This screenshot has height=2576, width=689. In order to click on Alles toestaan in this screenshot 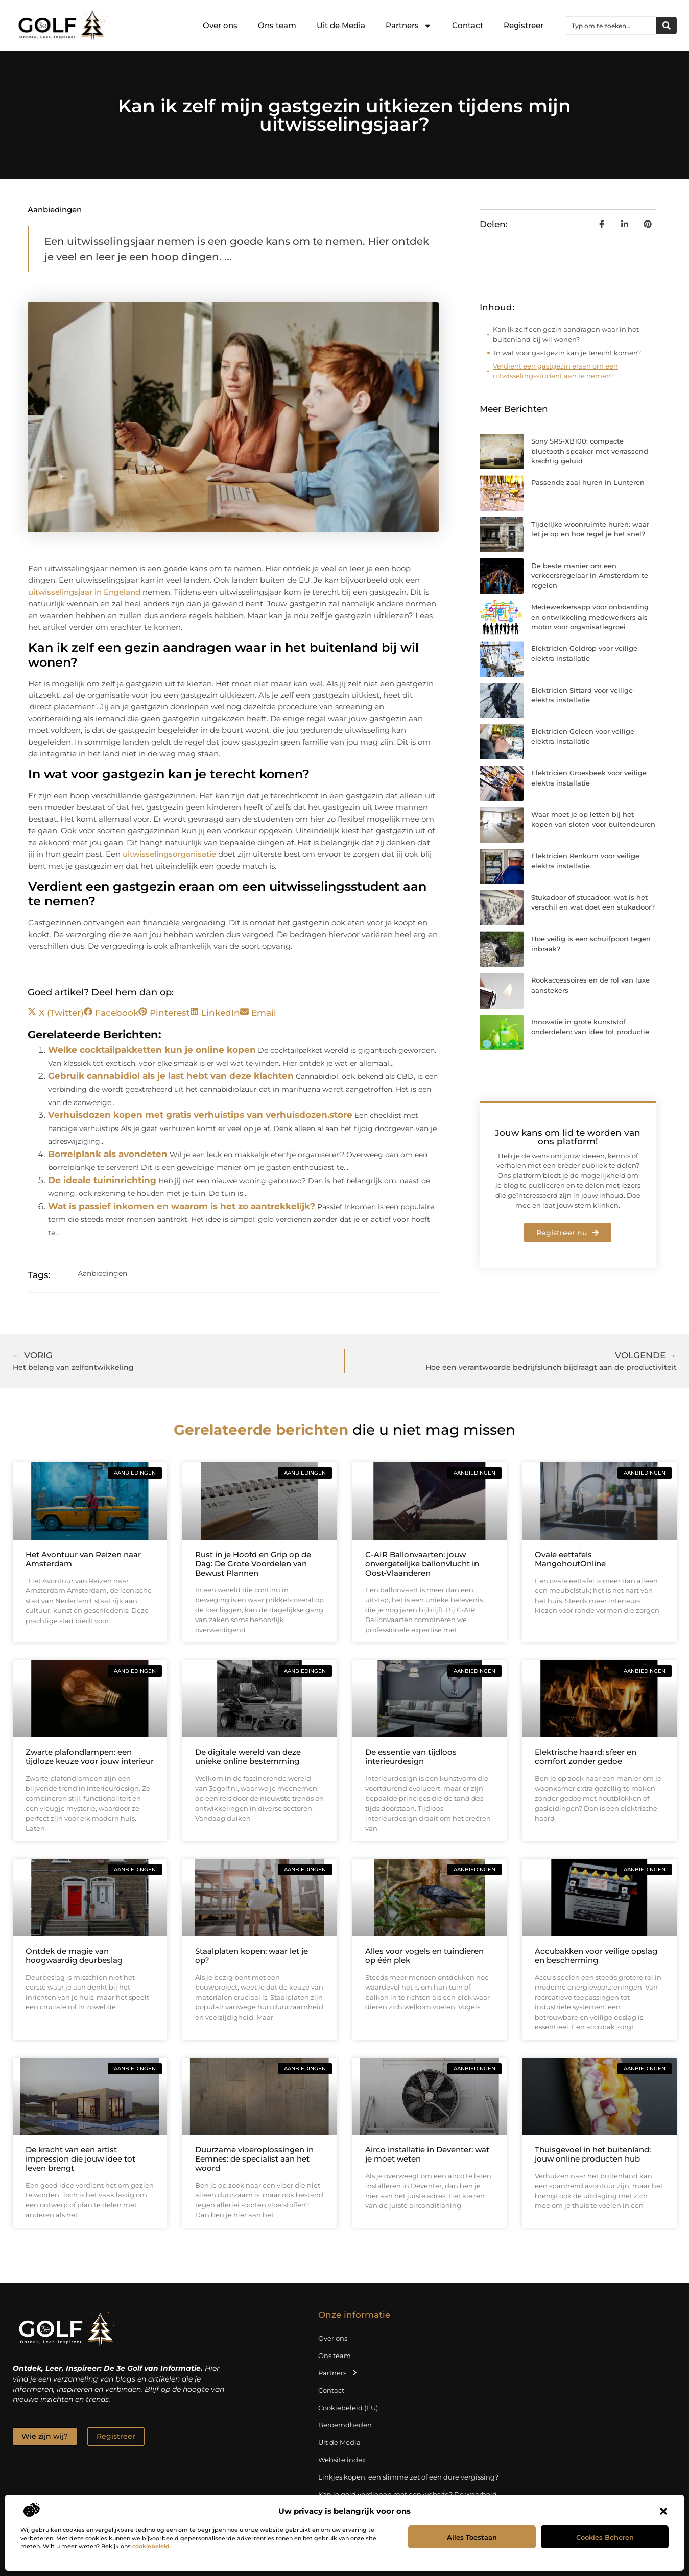, I will do `click(472, 2537)`.